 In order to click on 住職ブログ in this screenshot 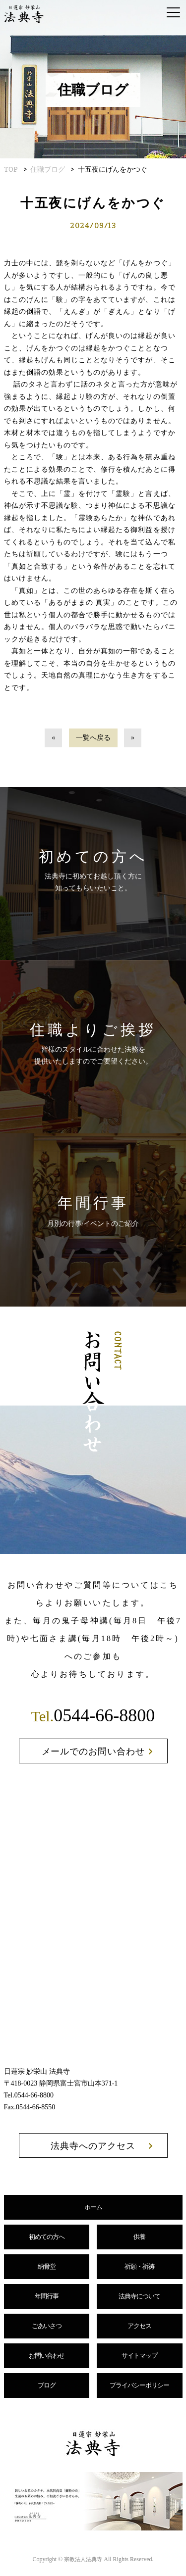, I will do `click(47, 169)`.